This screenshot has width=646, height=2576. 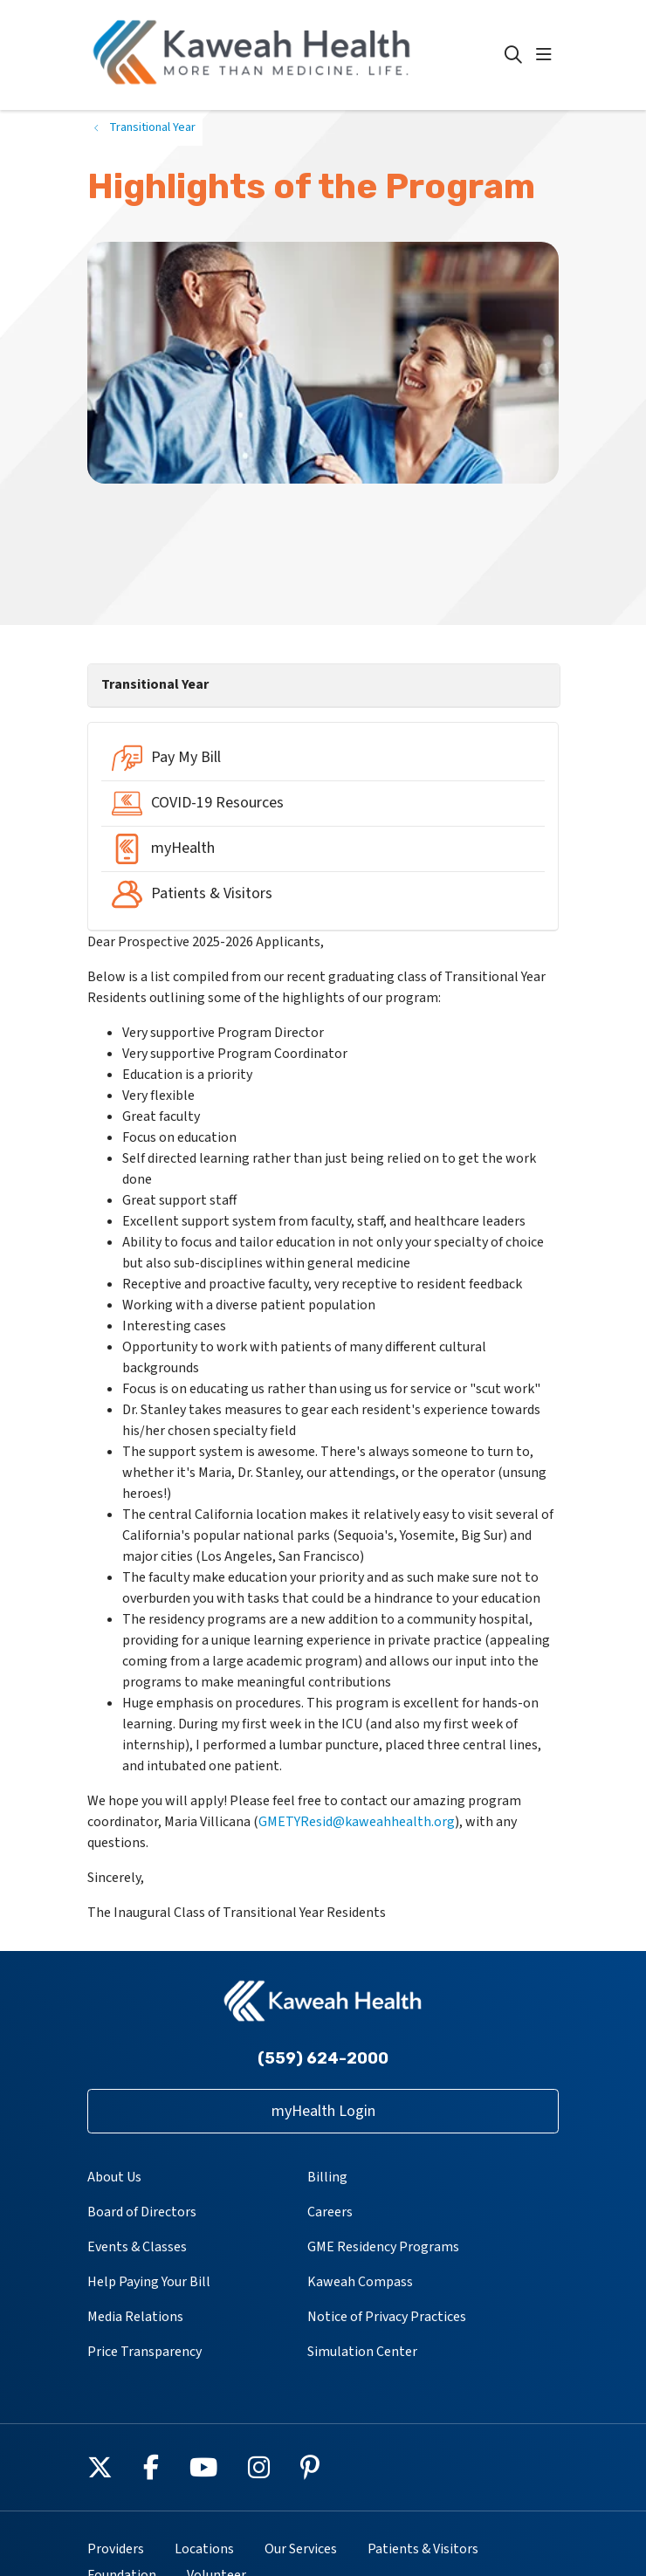 I want to click on Price Transparency, so click(x=144, y=2351).